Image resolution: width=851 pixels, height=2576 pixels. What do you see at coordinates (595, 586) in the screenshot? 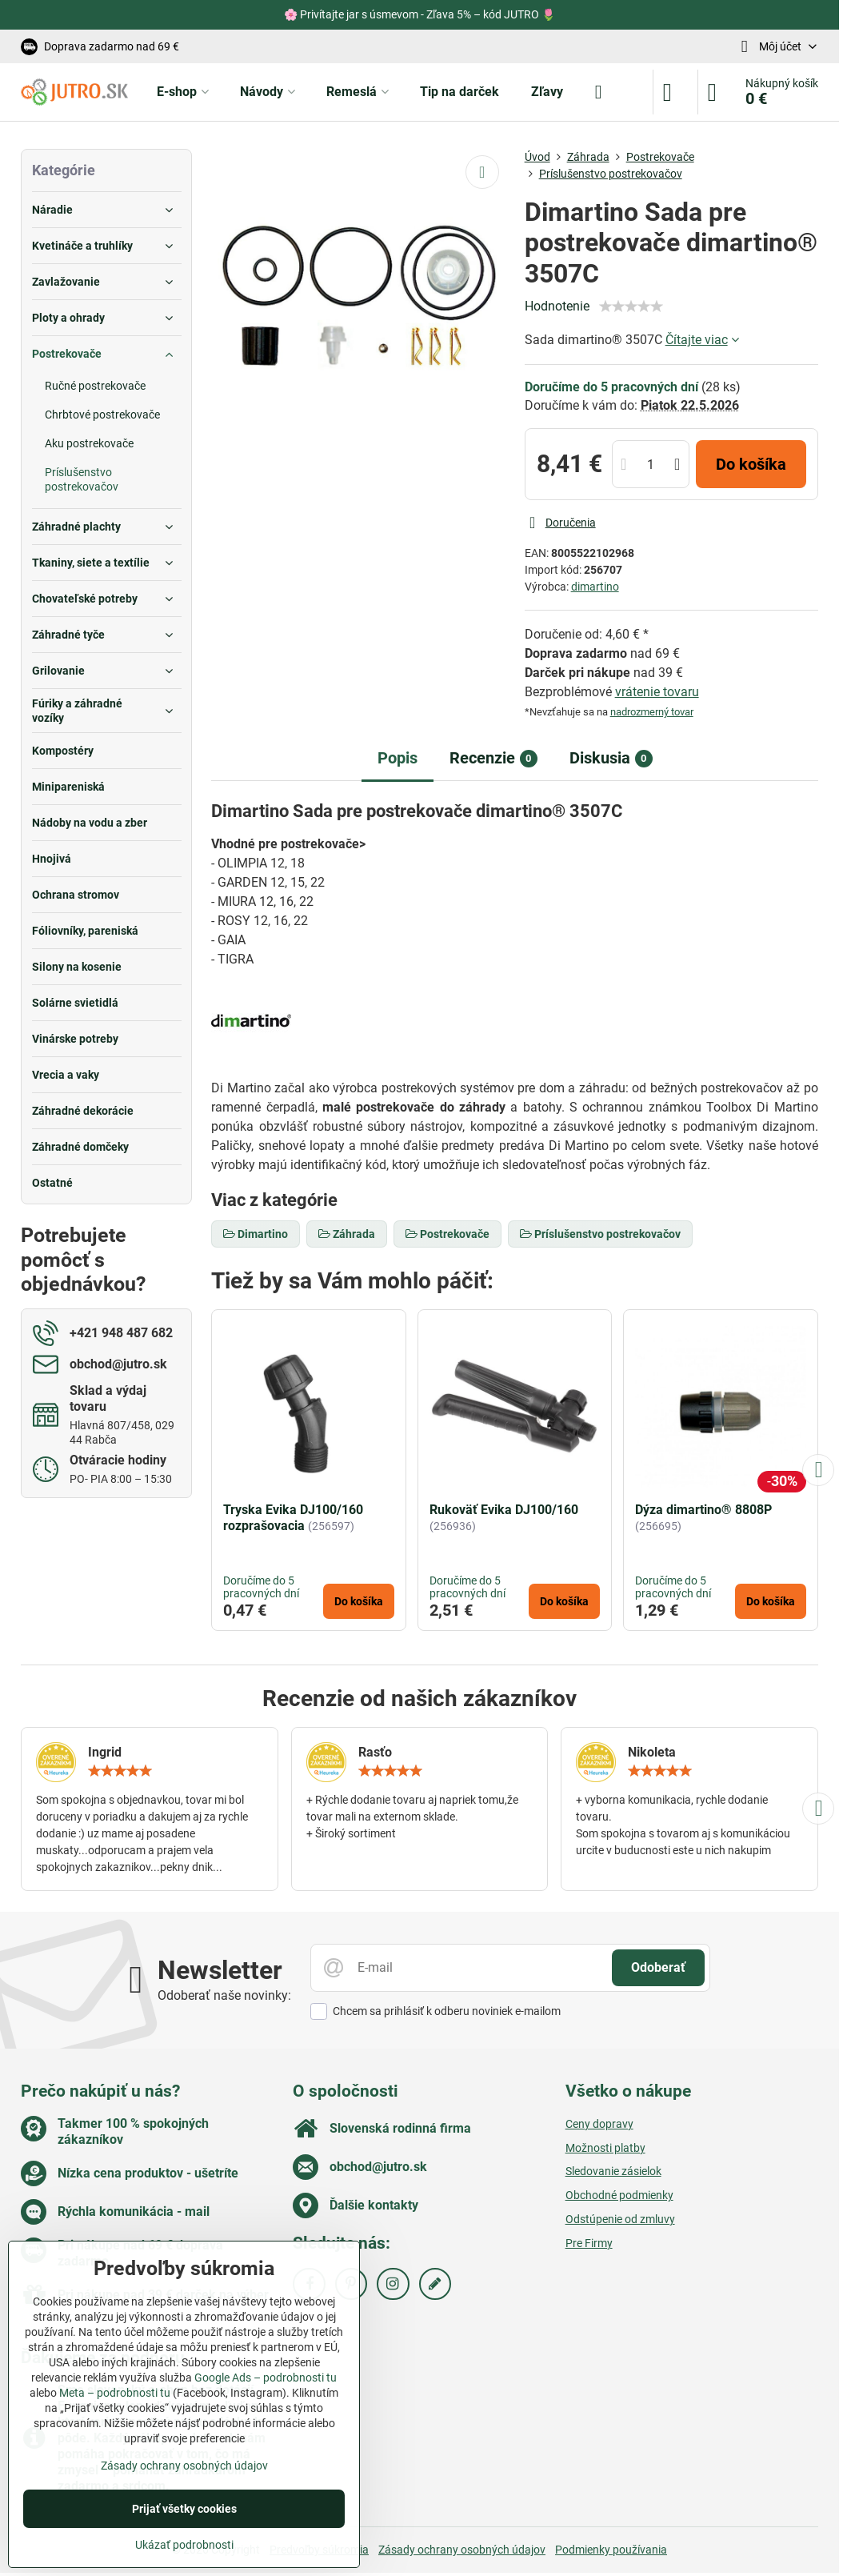
I see `dimartino` at bounding box center [595, 586].